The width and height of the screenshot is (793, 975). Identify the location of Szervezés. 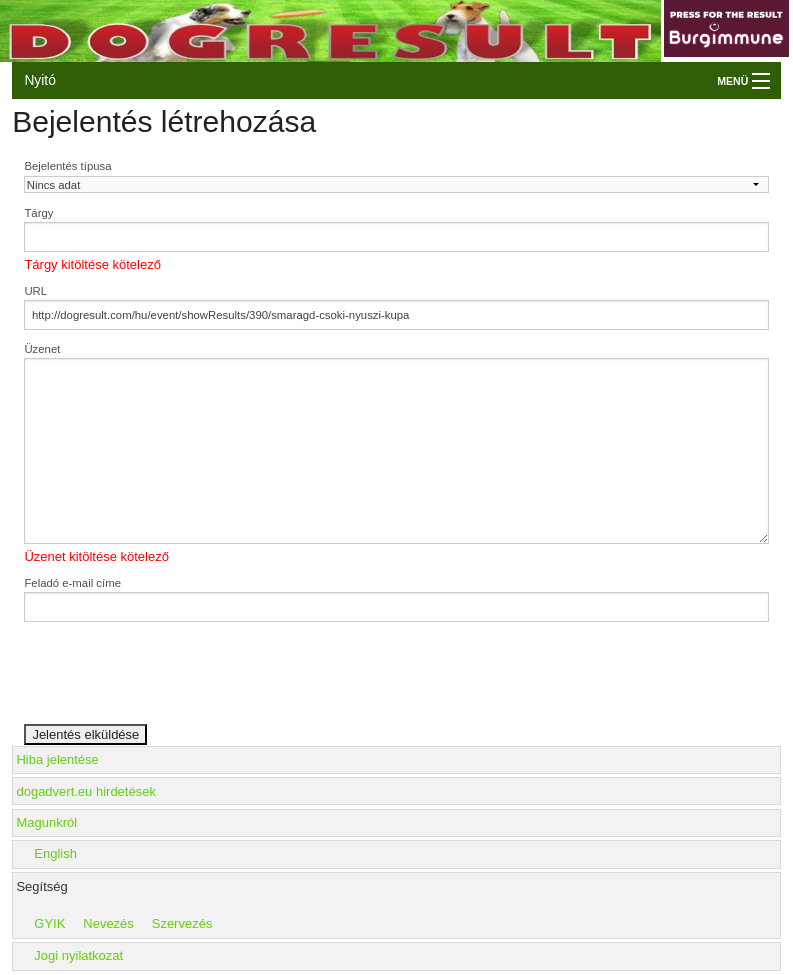
(182, 923).